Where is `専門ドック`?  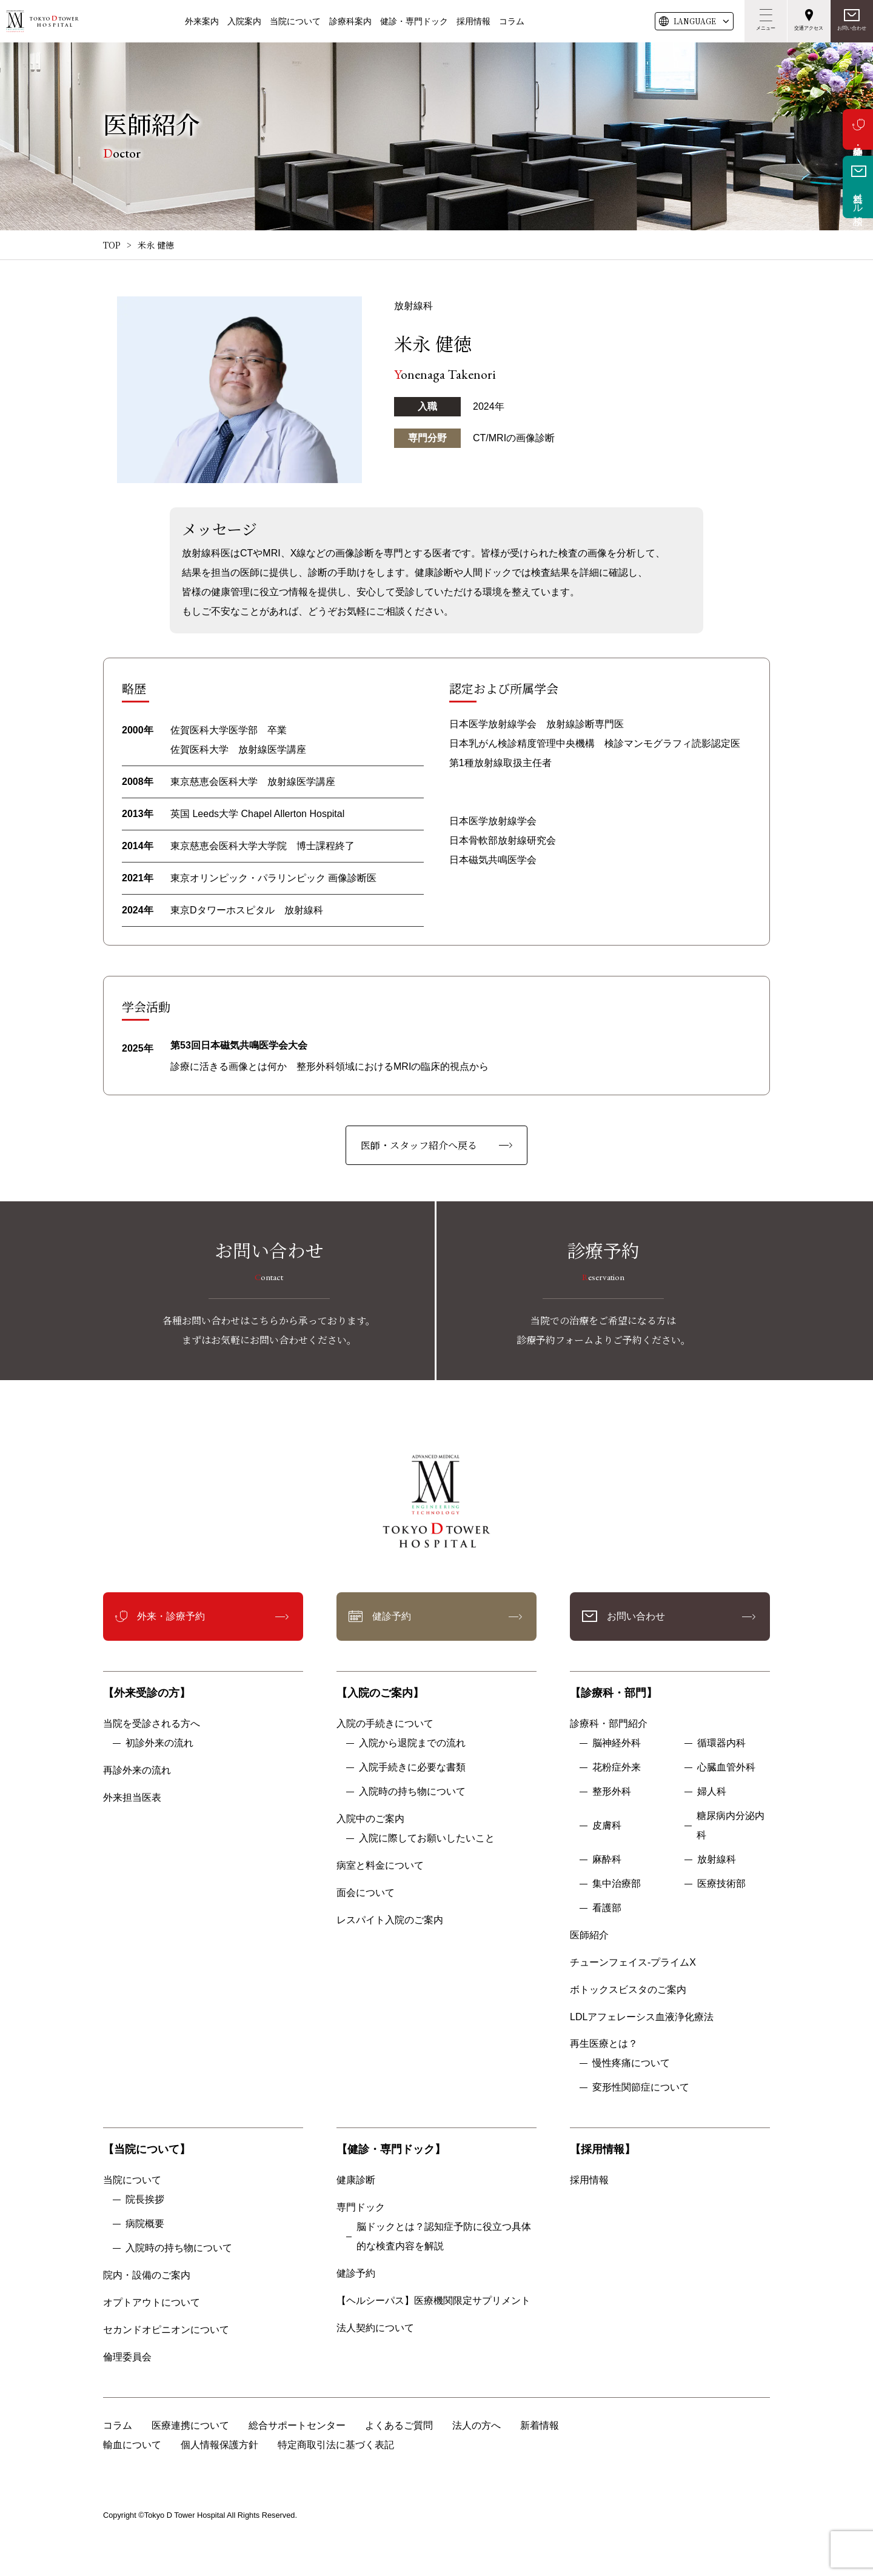 専門ドック is located at coordinates (360, 2207).